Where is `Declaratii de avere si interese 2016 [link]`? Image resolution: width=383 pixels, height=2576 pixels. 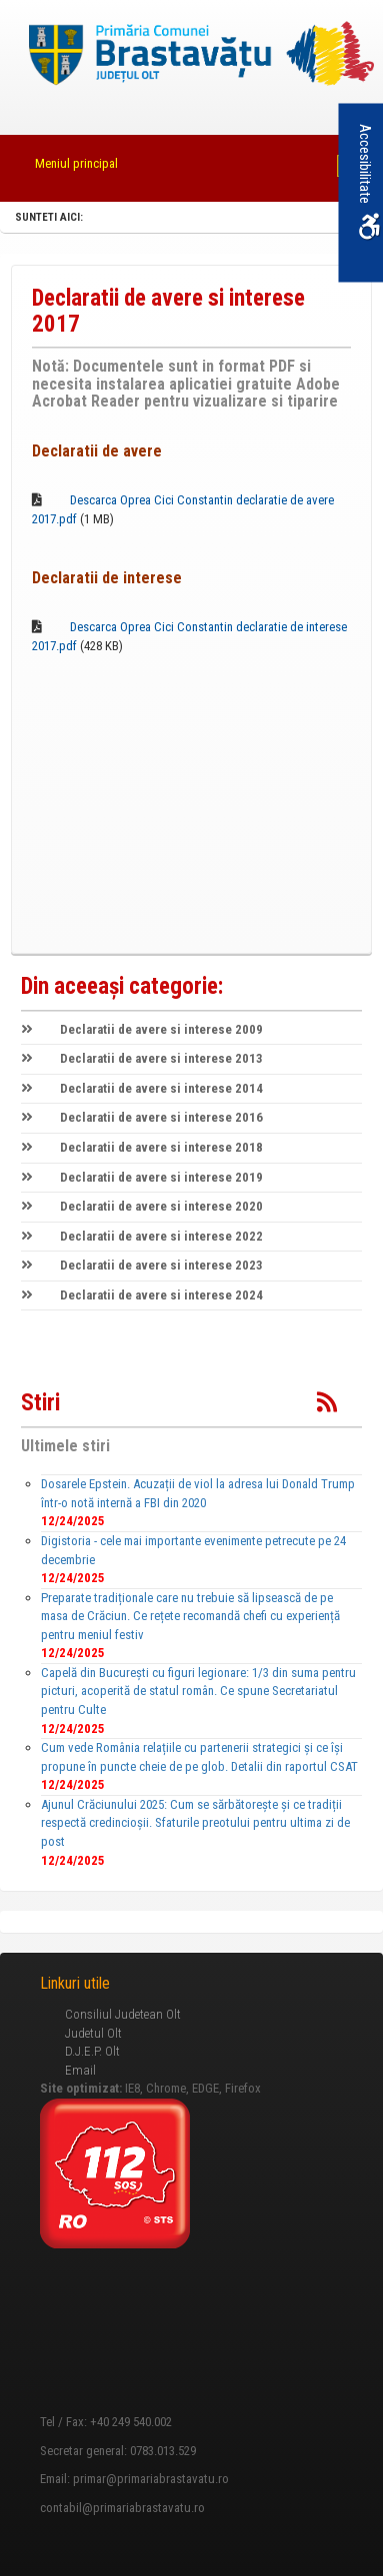 Declaratii de avere si interese 2016 [link] is located at coordinates (142, 1117).